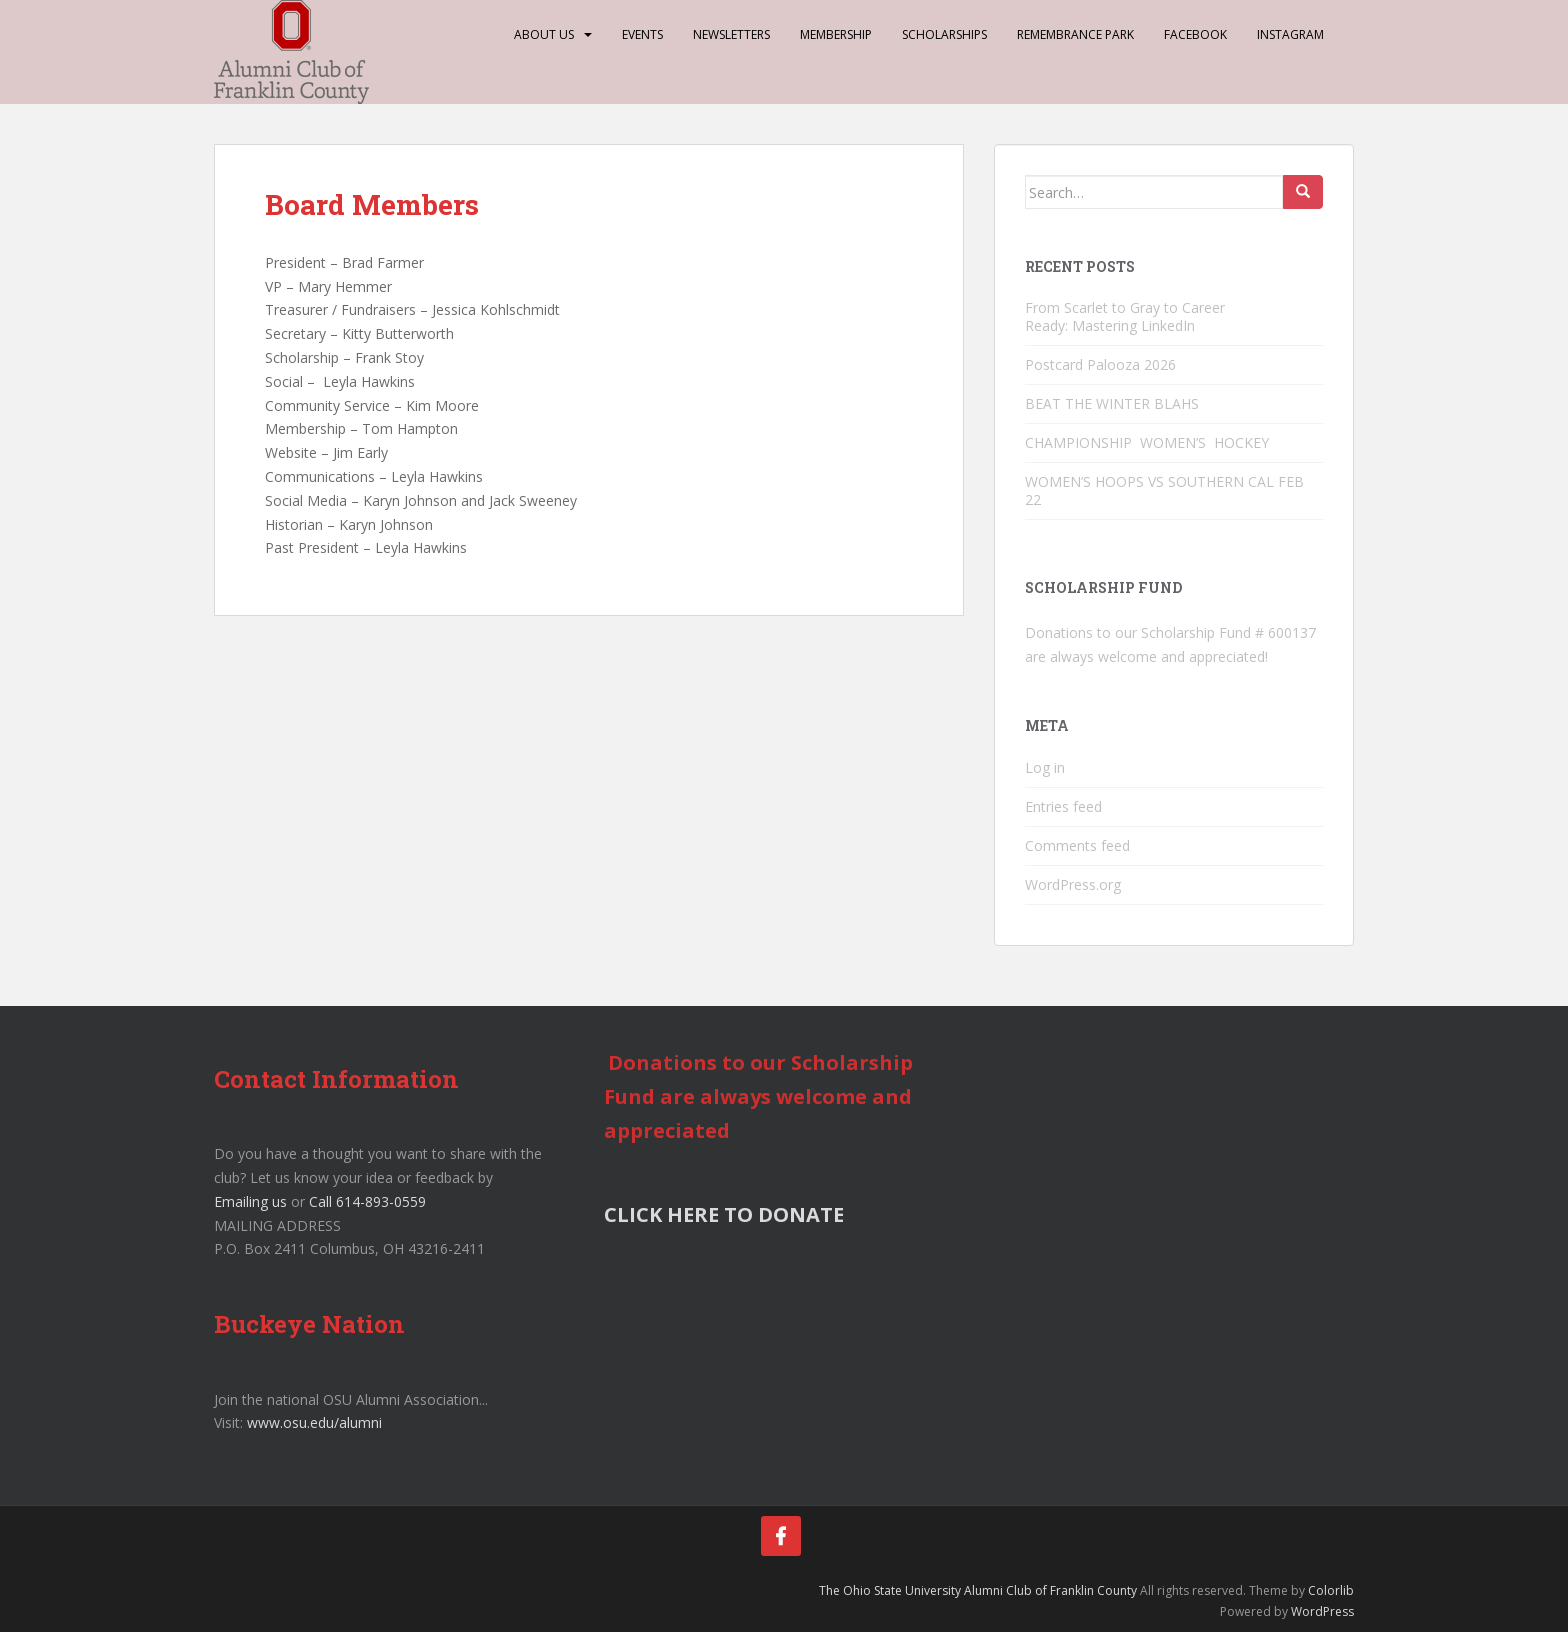  Describe the element at coordinates (1073, 884) in the screenshot. I see `WordPress.org` at that location.